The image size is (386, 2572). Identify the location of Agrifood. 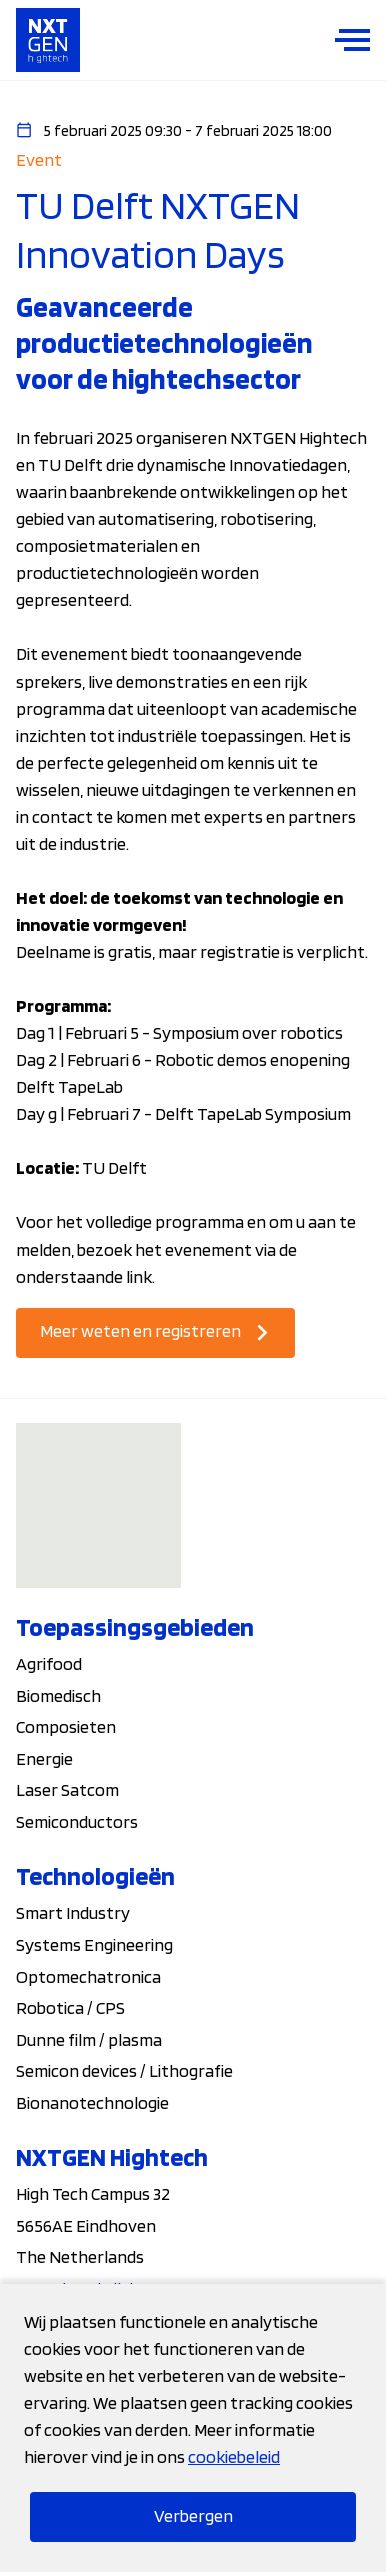
(49, 1663).